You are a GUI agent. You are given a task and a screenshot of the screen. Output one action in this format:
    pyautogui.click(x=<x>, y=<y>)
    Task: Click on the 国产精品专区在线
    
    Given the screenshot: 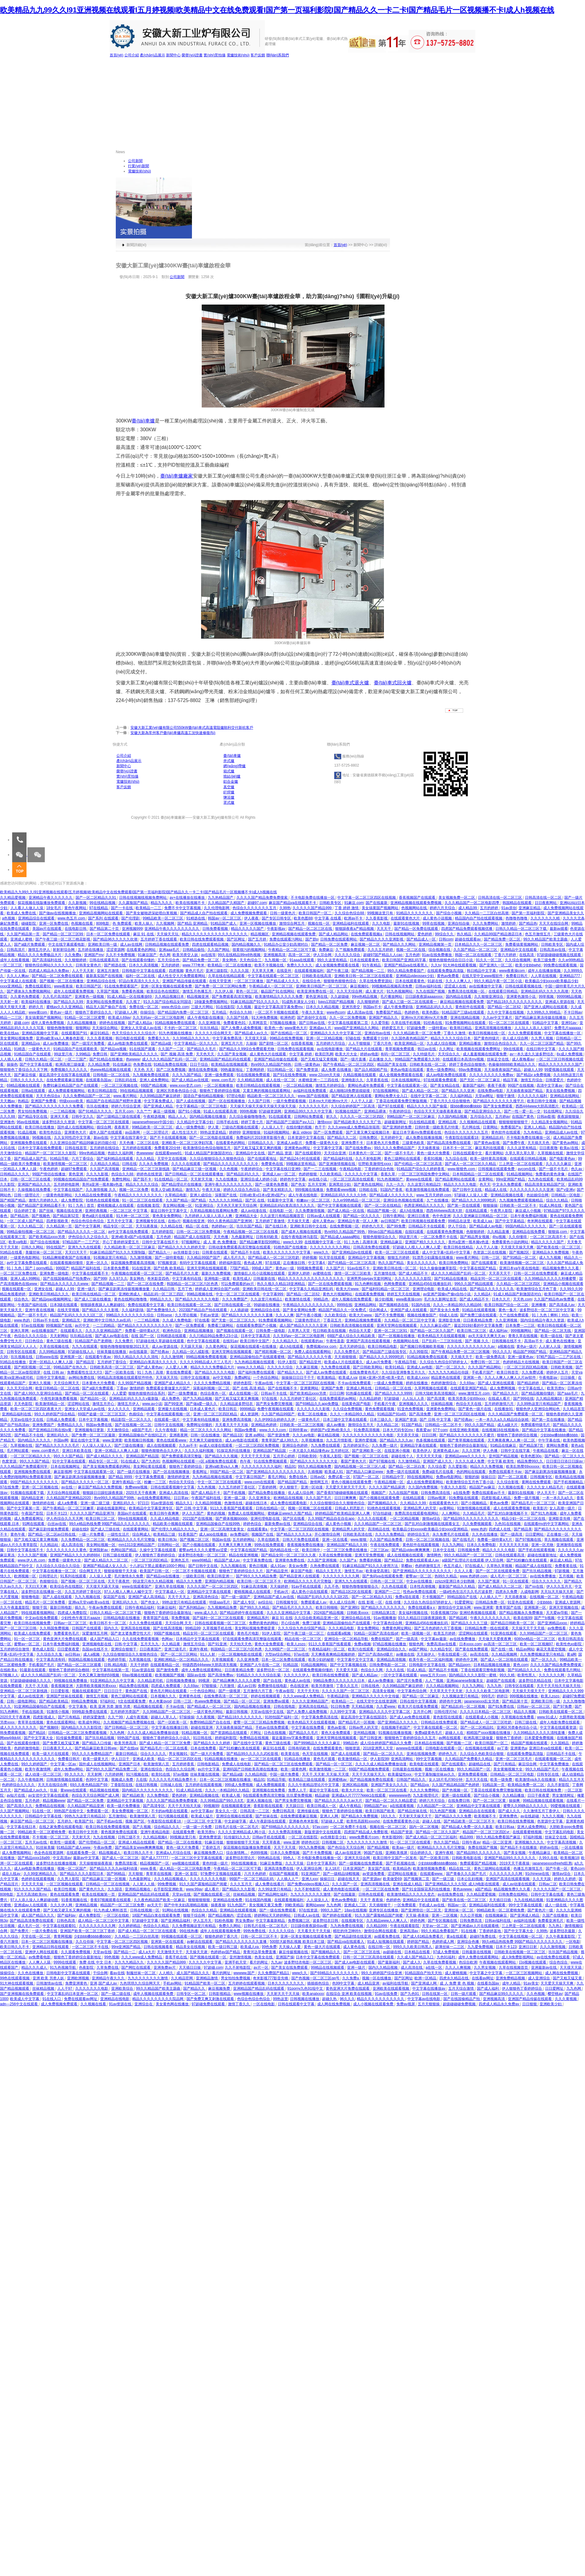 What is the action you would take?
    pyautogui.click(x=33, y=1116)
    